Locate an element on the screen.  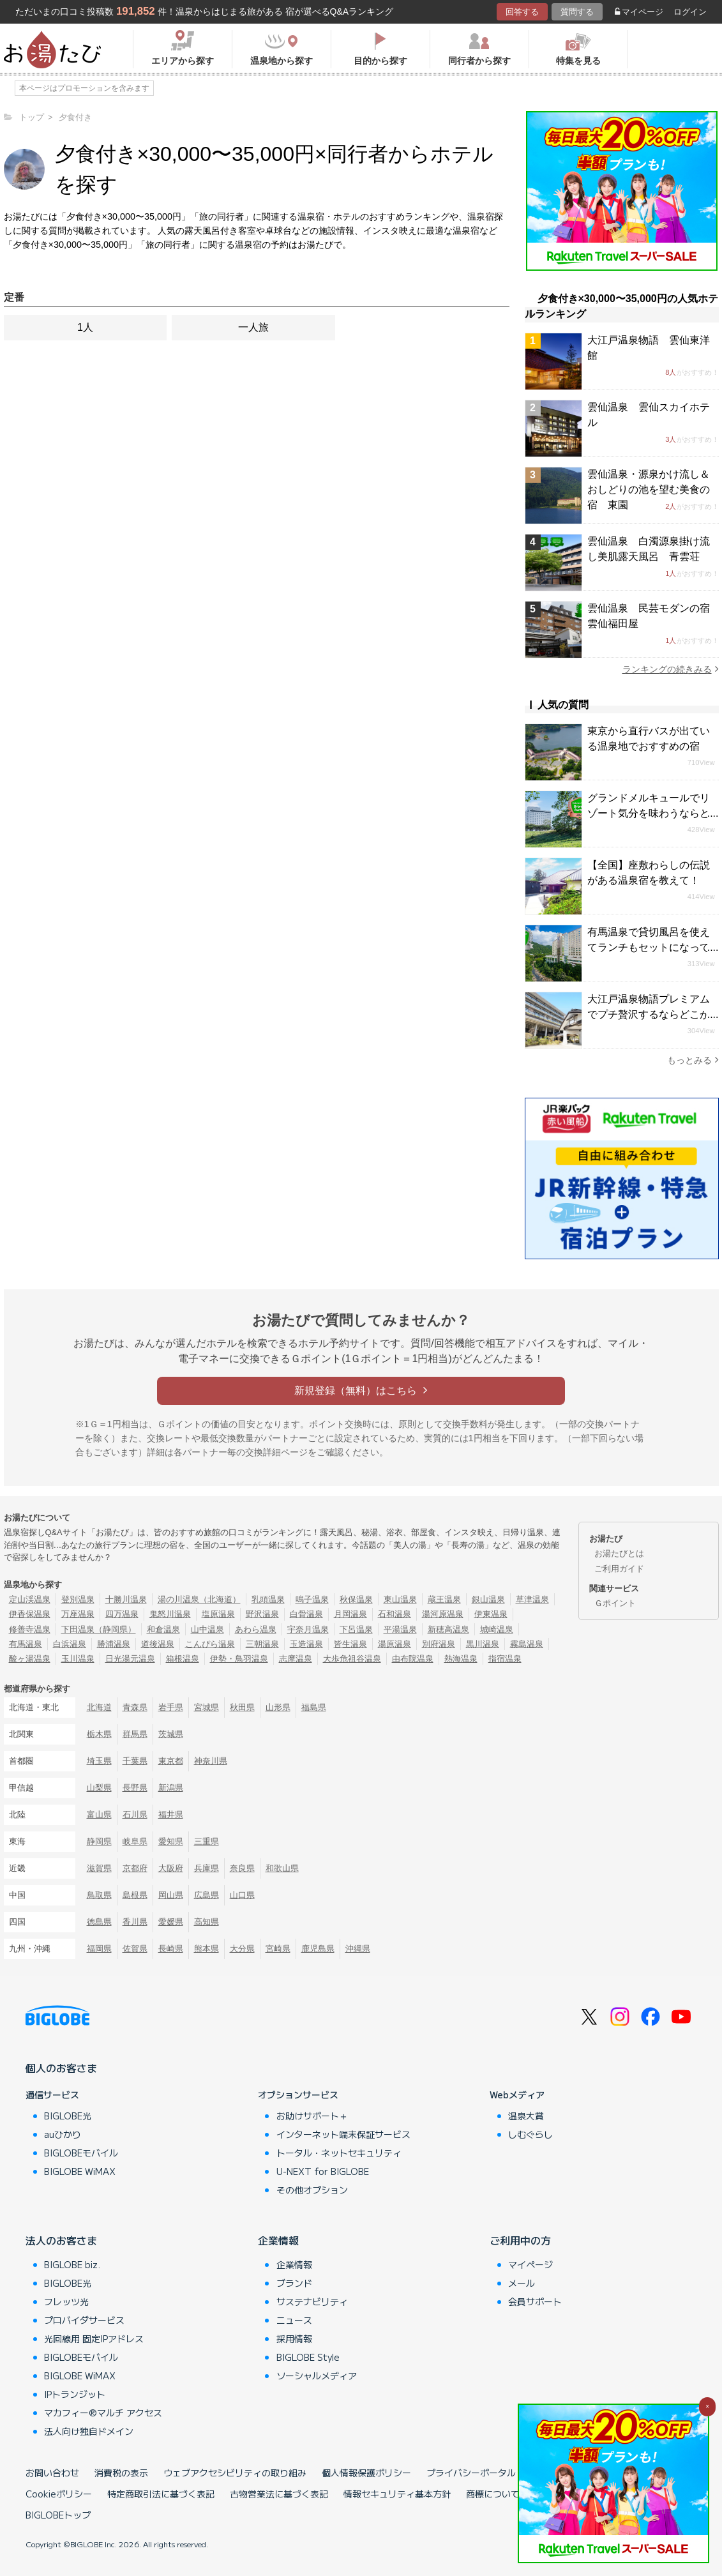
新潟県 is located at coordinates (170, 1787).